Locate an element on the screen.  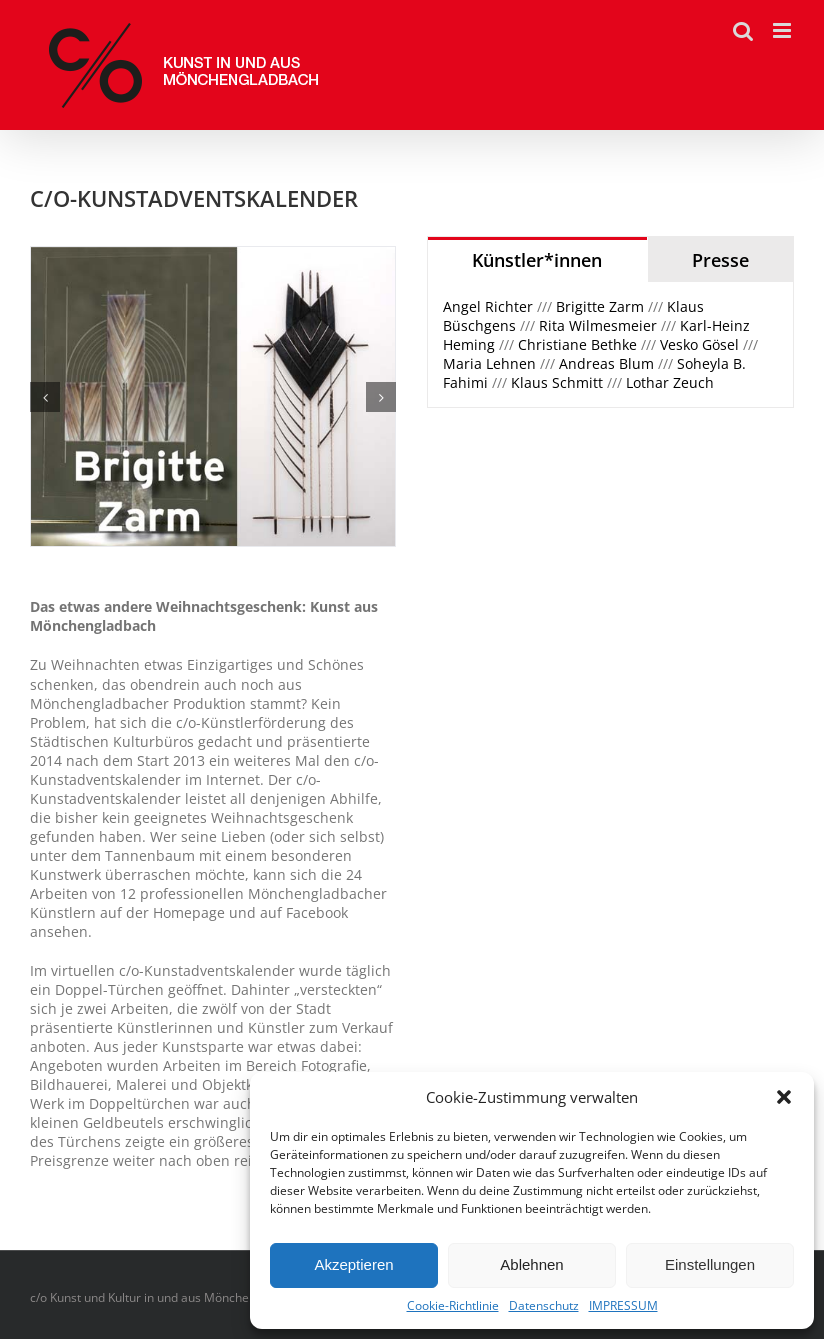
Andreas Blum is located at coordinates (608, 363).